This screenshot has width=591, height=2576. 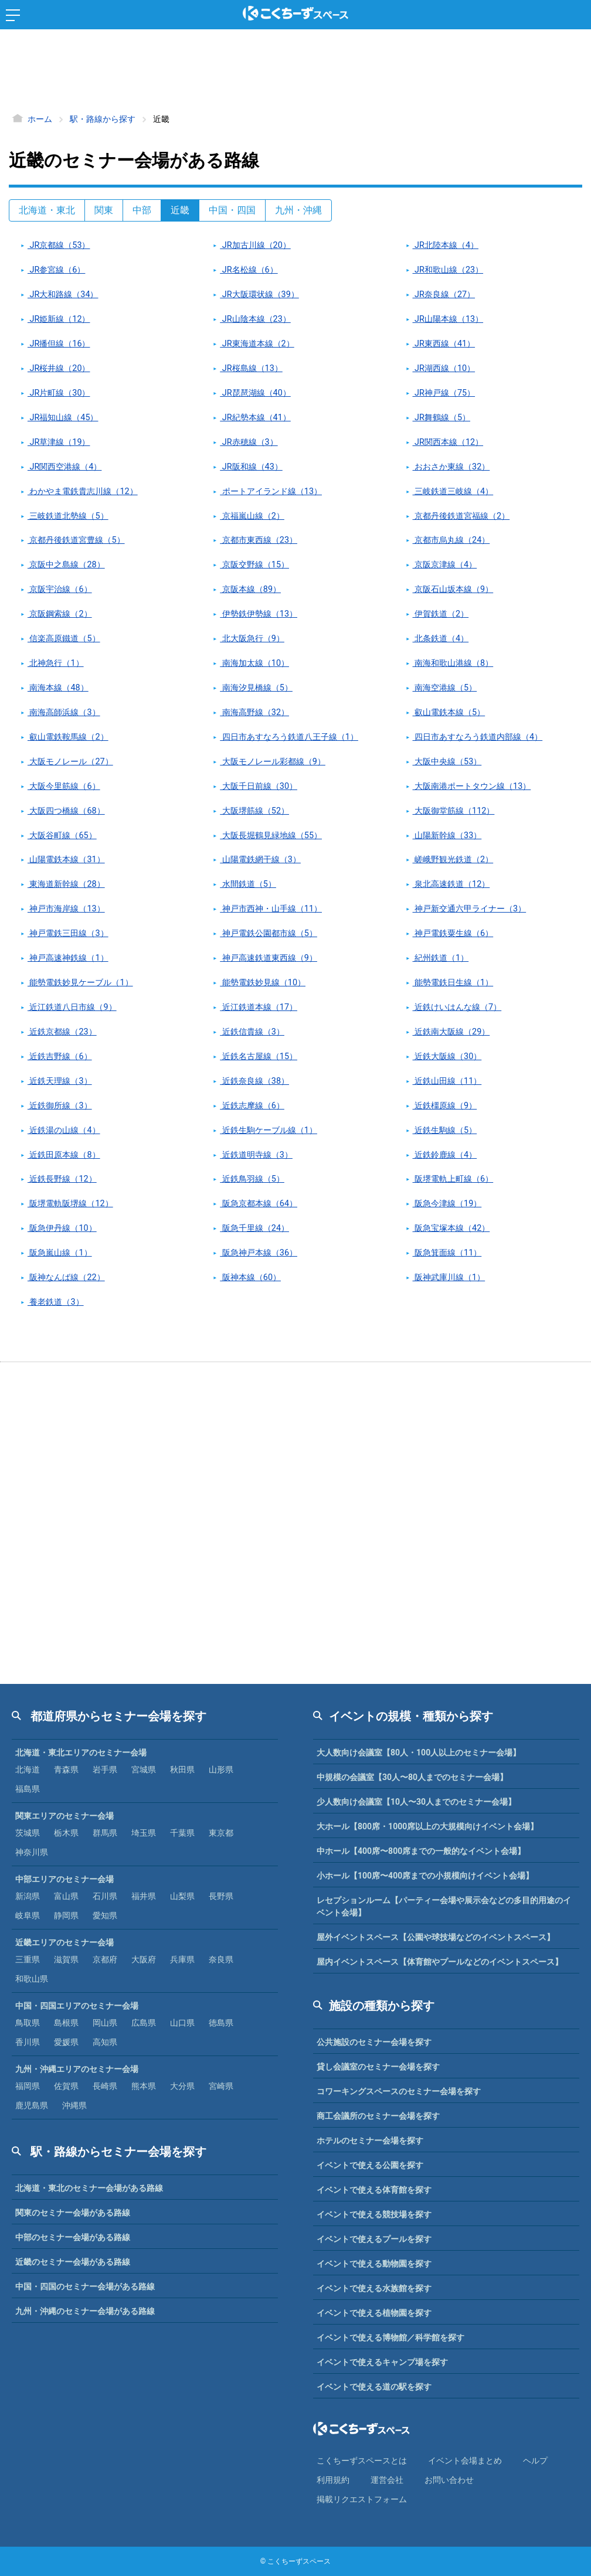 What do you see at coordinates (105, 2042) in the screenshot?
I see `高知県` at bounding box center [105, 2042].